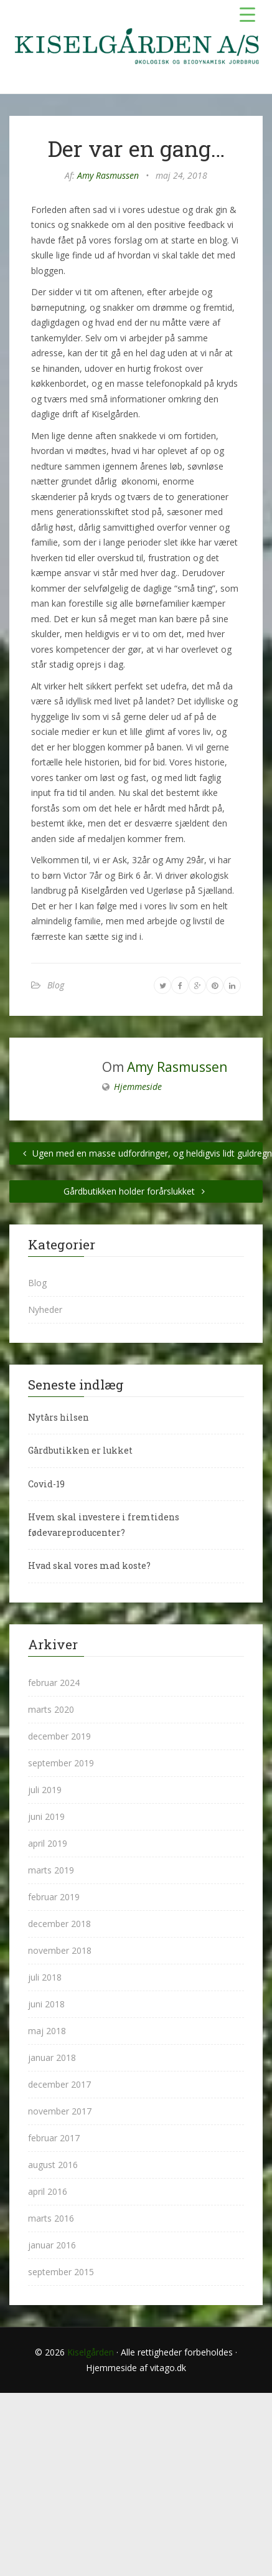  What do you see at coordinates (136, 148) in the screenshot?
I see `Der var en gang…` at bounding box center [136, 148].